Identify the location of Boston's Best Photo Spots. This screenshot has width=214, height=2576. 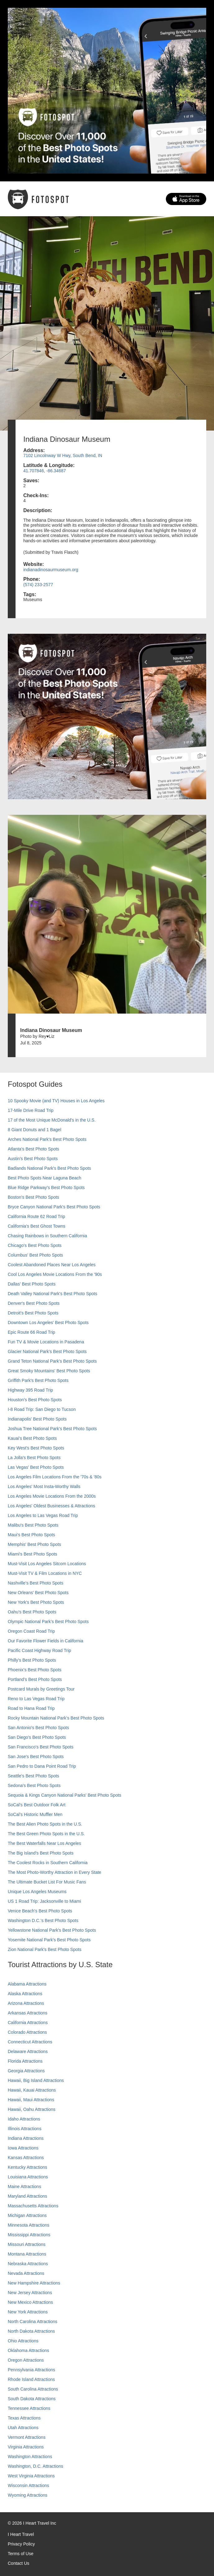
(33, 1197).